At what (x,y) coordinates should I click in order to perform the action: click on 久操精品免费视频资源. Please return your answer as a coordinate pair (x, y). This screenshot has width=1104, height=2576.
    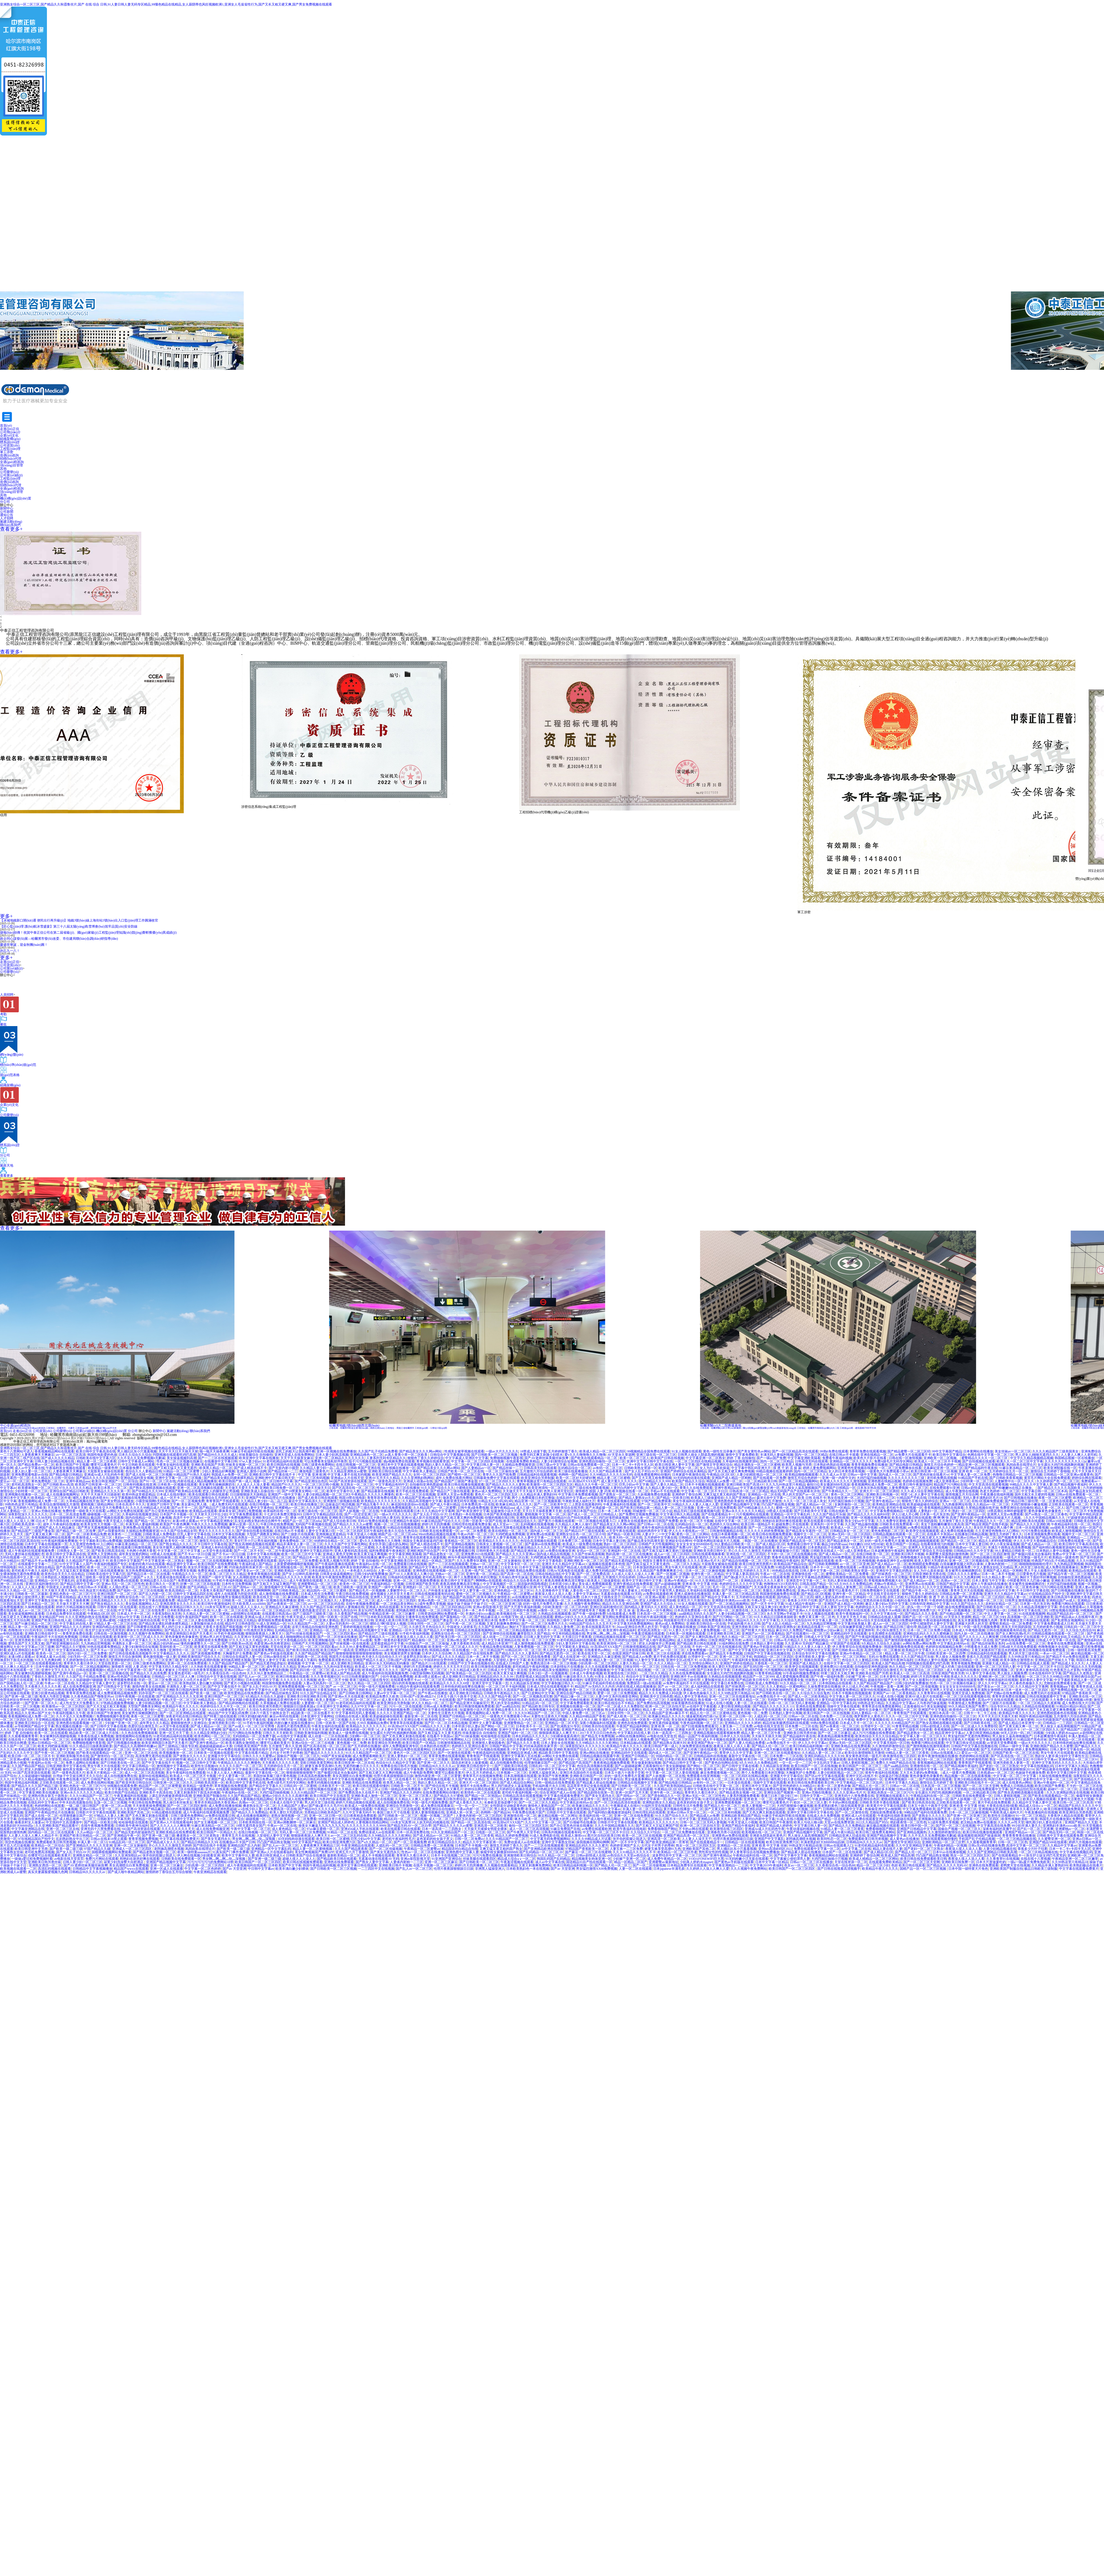
    Looking at the image, I should click on (518, 1465).